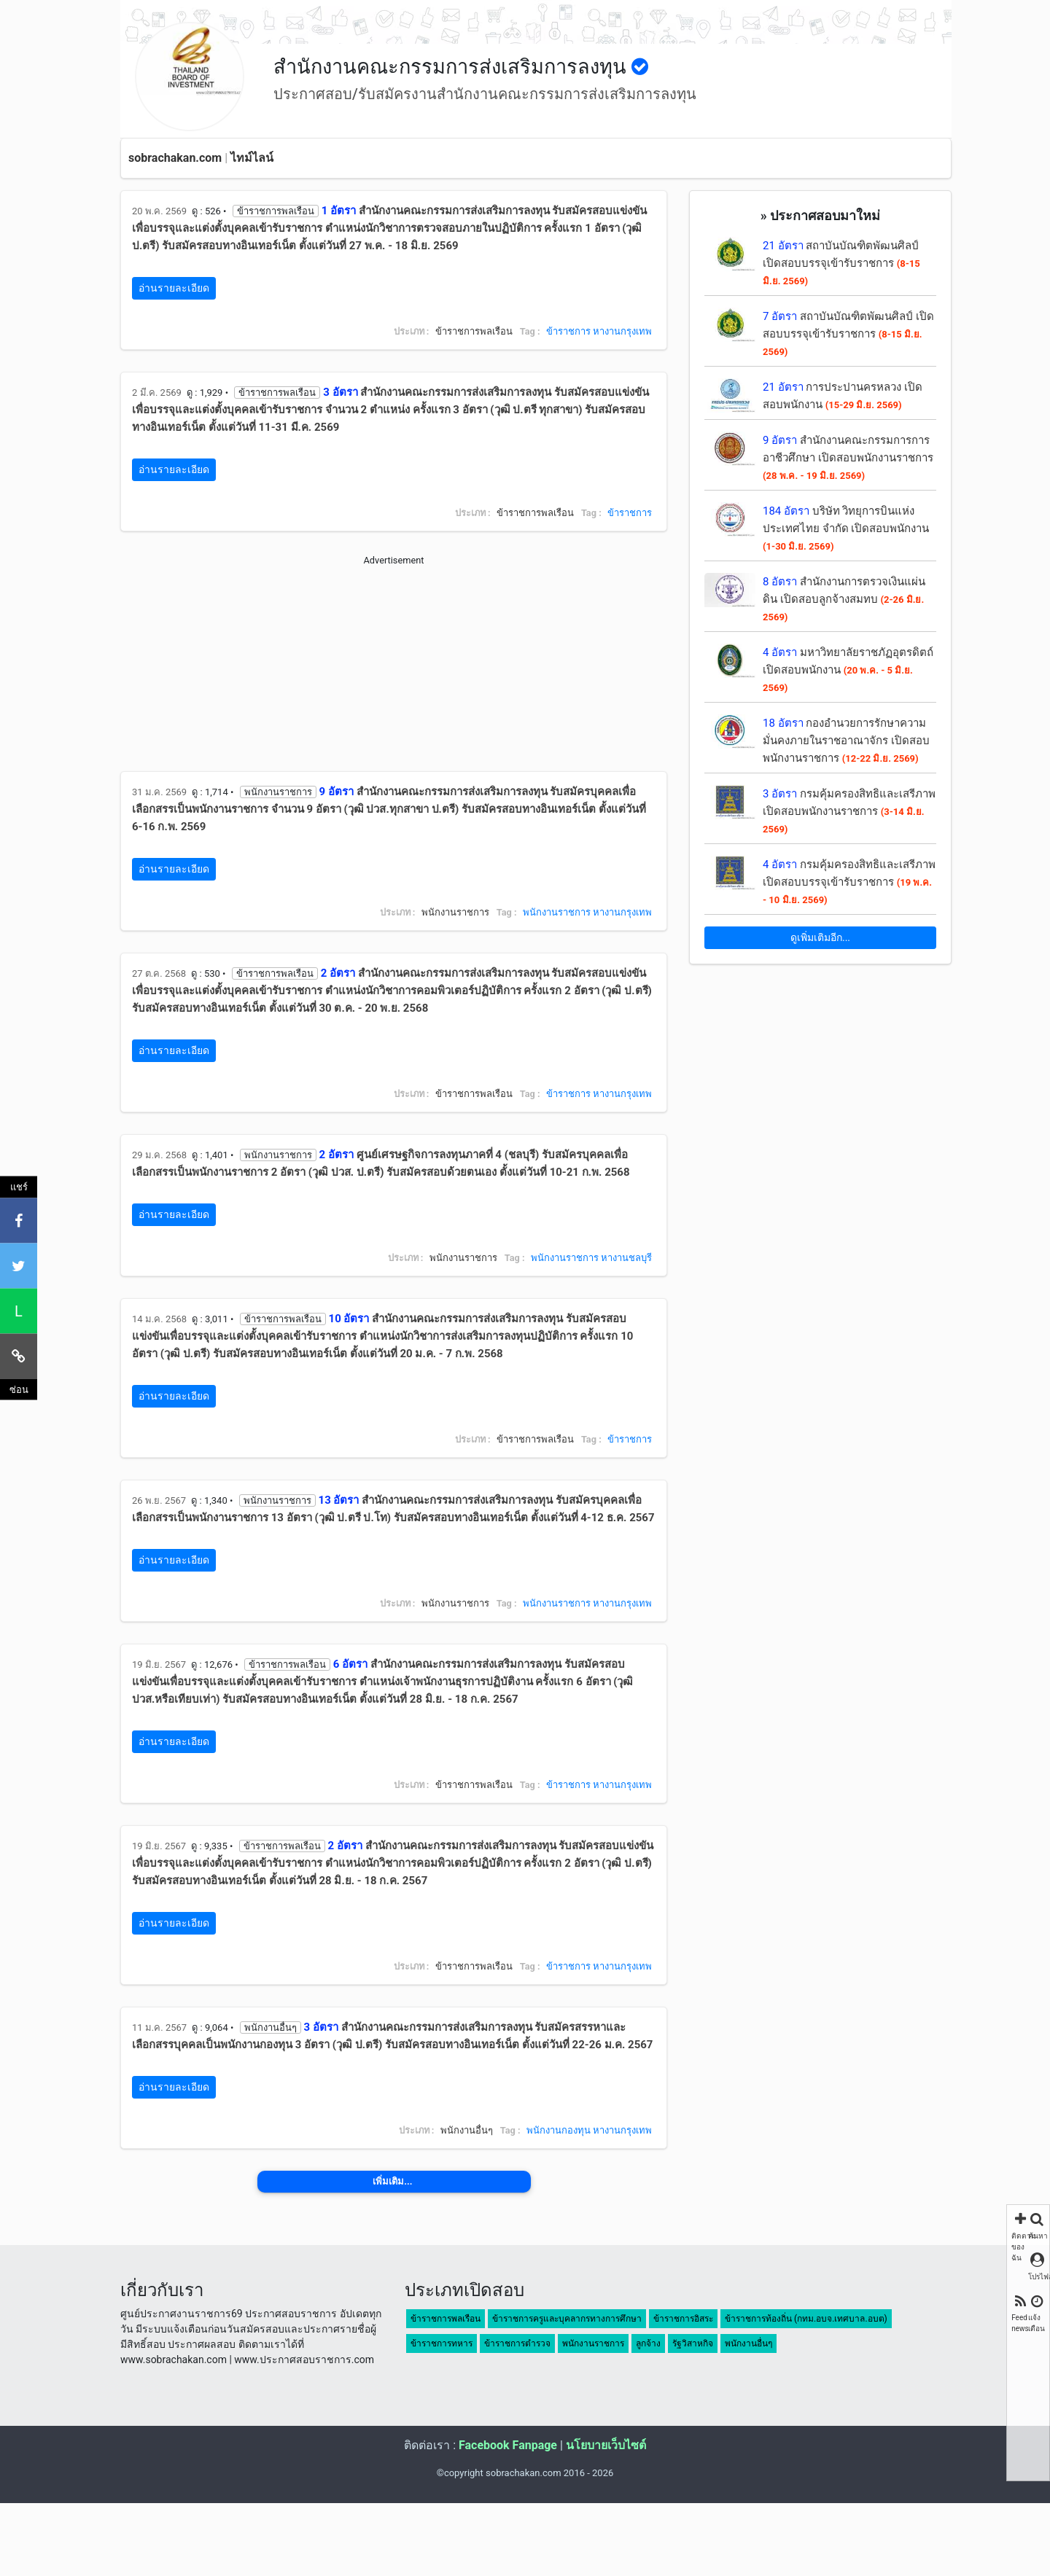  Describe the element at coordinates (393, 669) in the screenshot. I see `[Advertisement]` at that location.